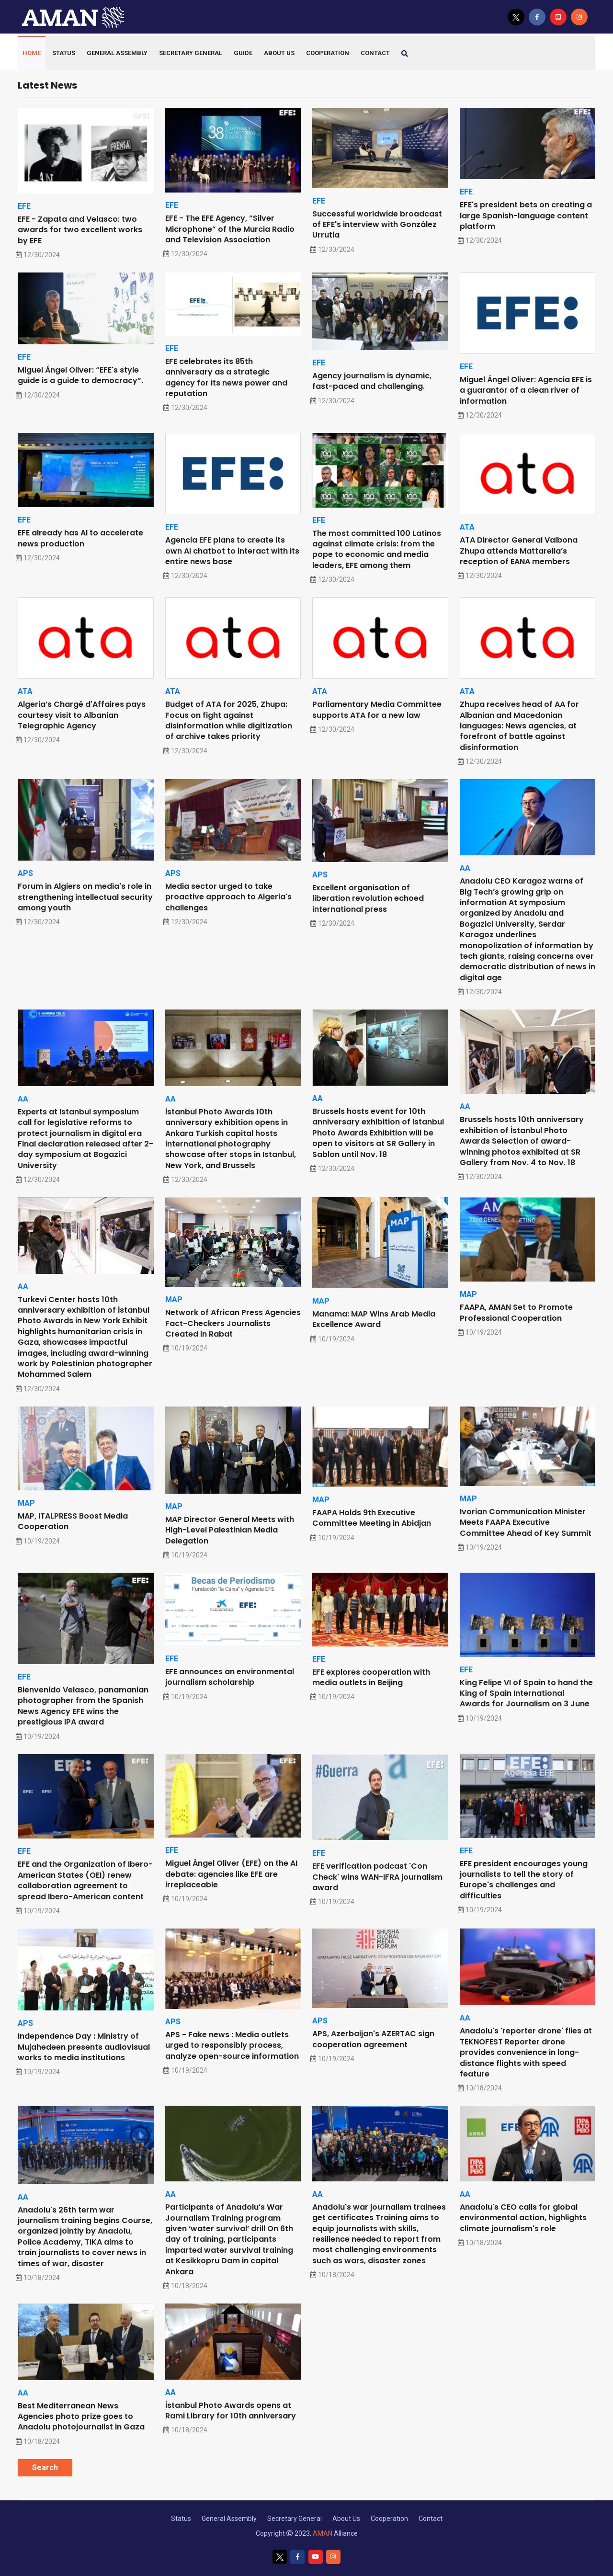  Describe the element at coordinates (377, 224) in the screenshot. I see `Successful worldwide broadcast of EFE's interview with González Urrutia` at that location.